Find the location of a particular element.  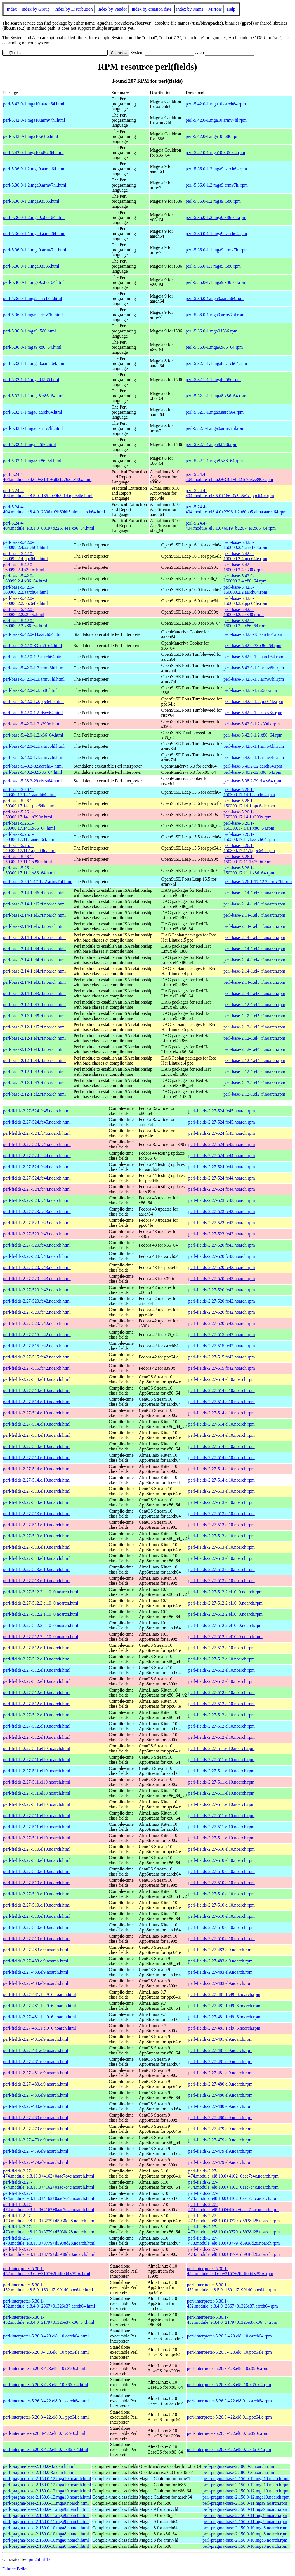

perl-base-5.42.0-1.3.armv6hl.rpm is located at coordinates (253, 668).